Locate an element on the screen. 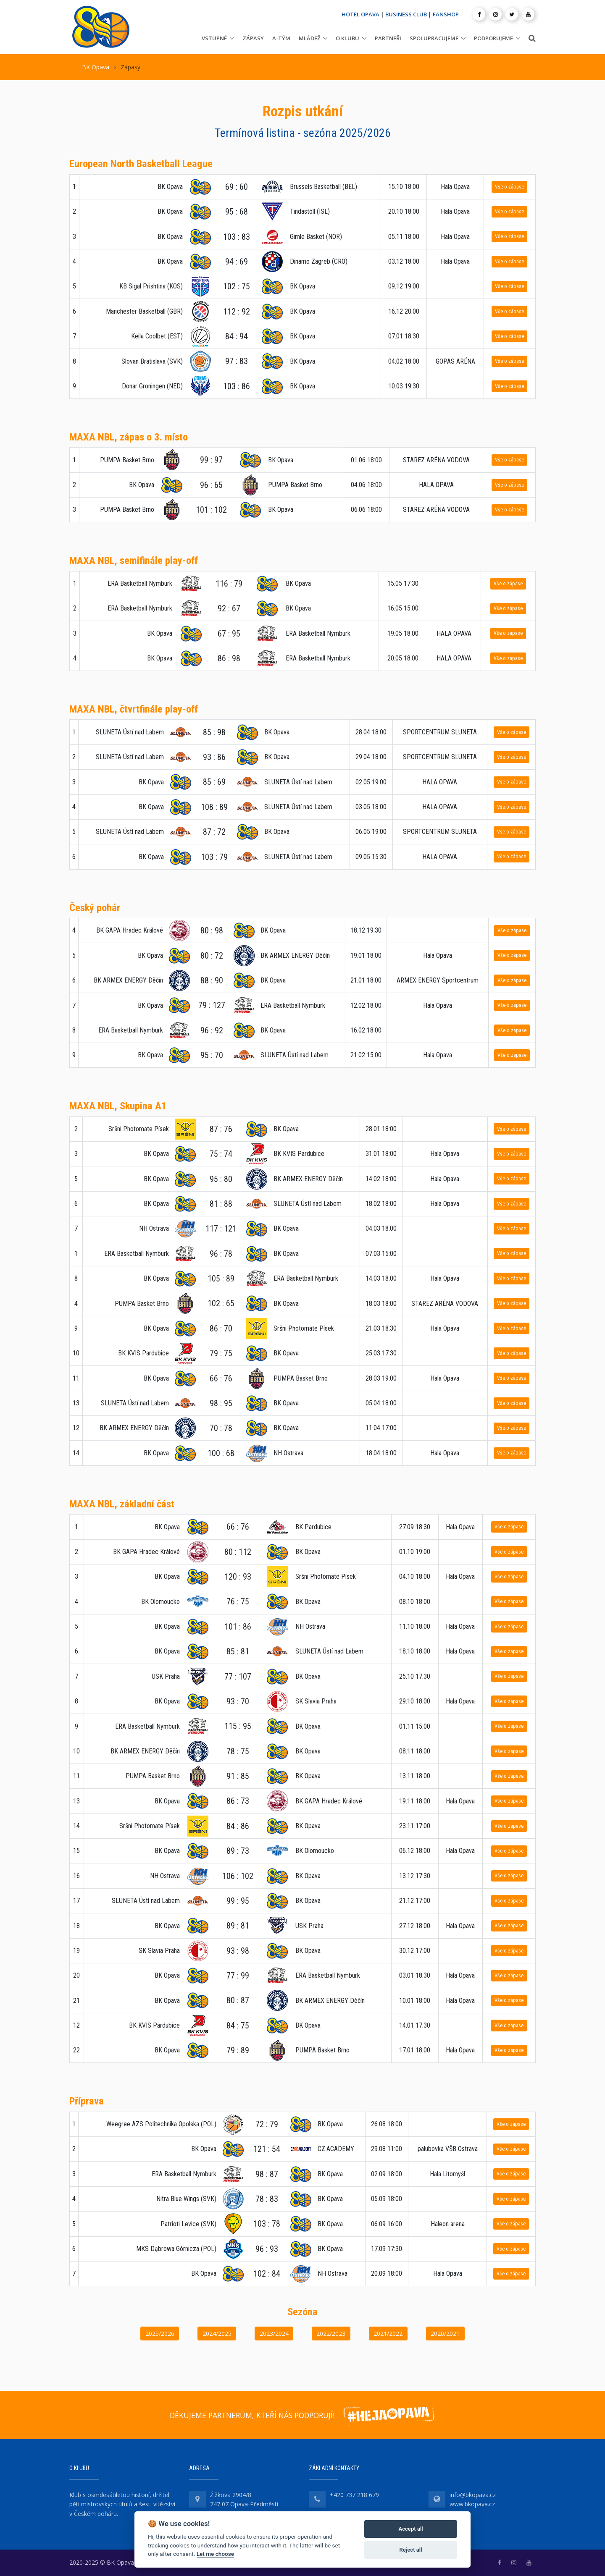 This screenshot has width=605, height=2576. Accept all is located at coordinates (410, 2529).